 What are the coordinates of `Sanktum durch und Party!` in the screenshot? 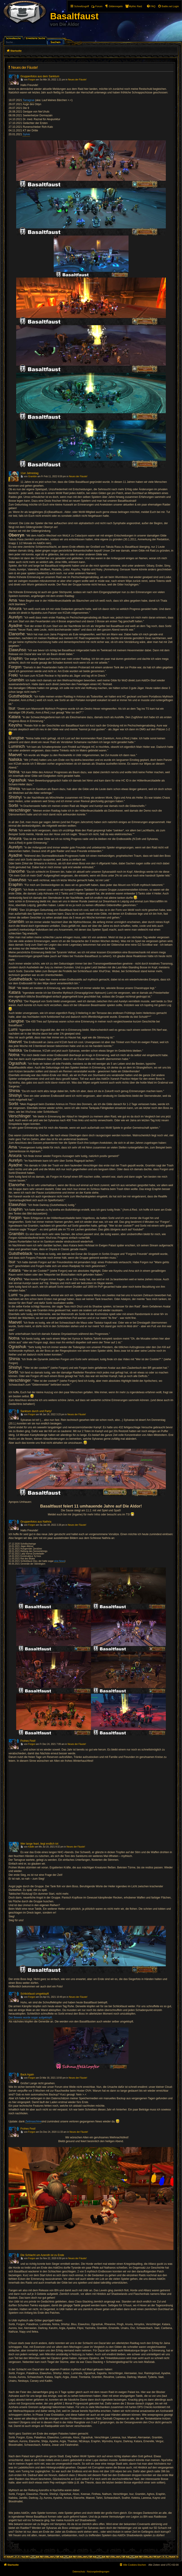 It's located at (36, 1411).